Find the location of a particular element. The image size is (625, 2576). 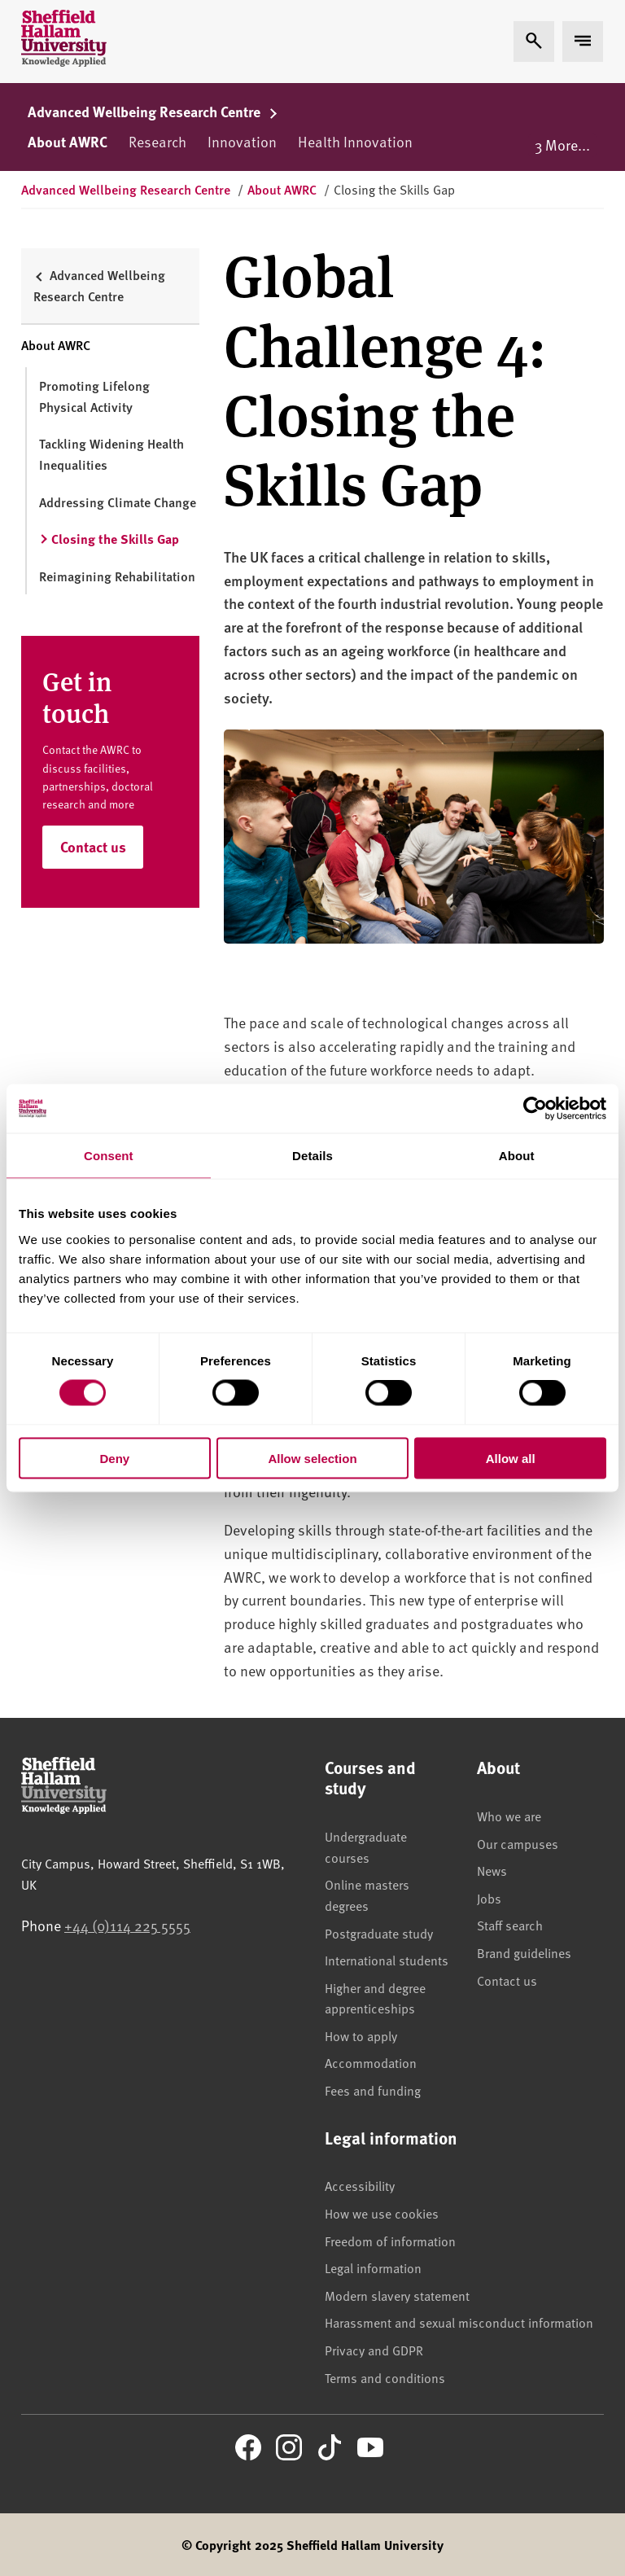

Brand guidelines is located at coordinates (524, 1952).